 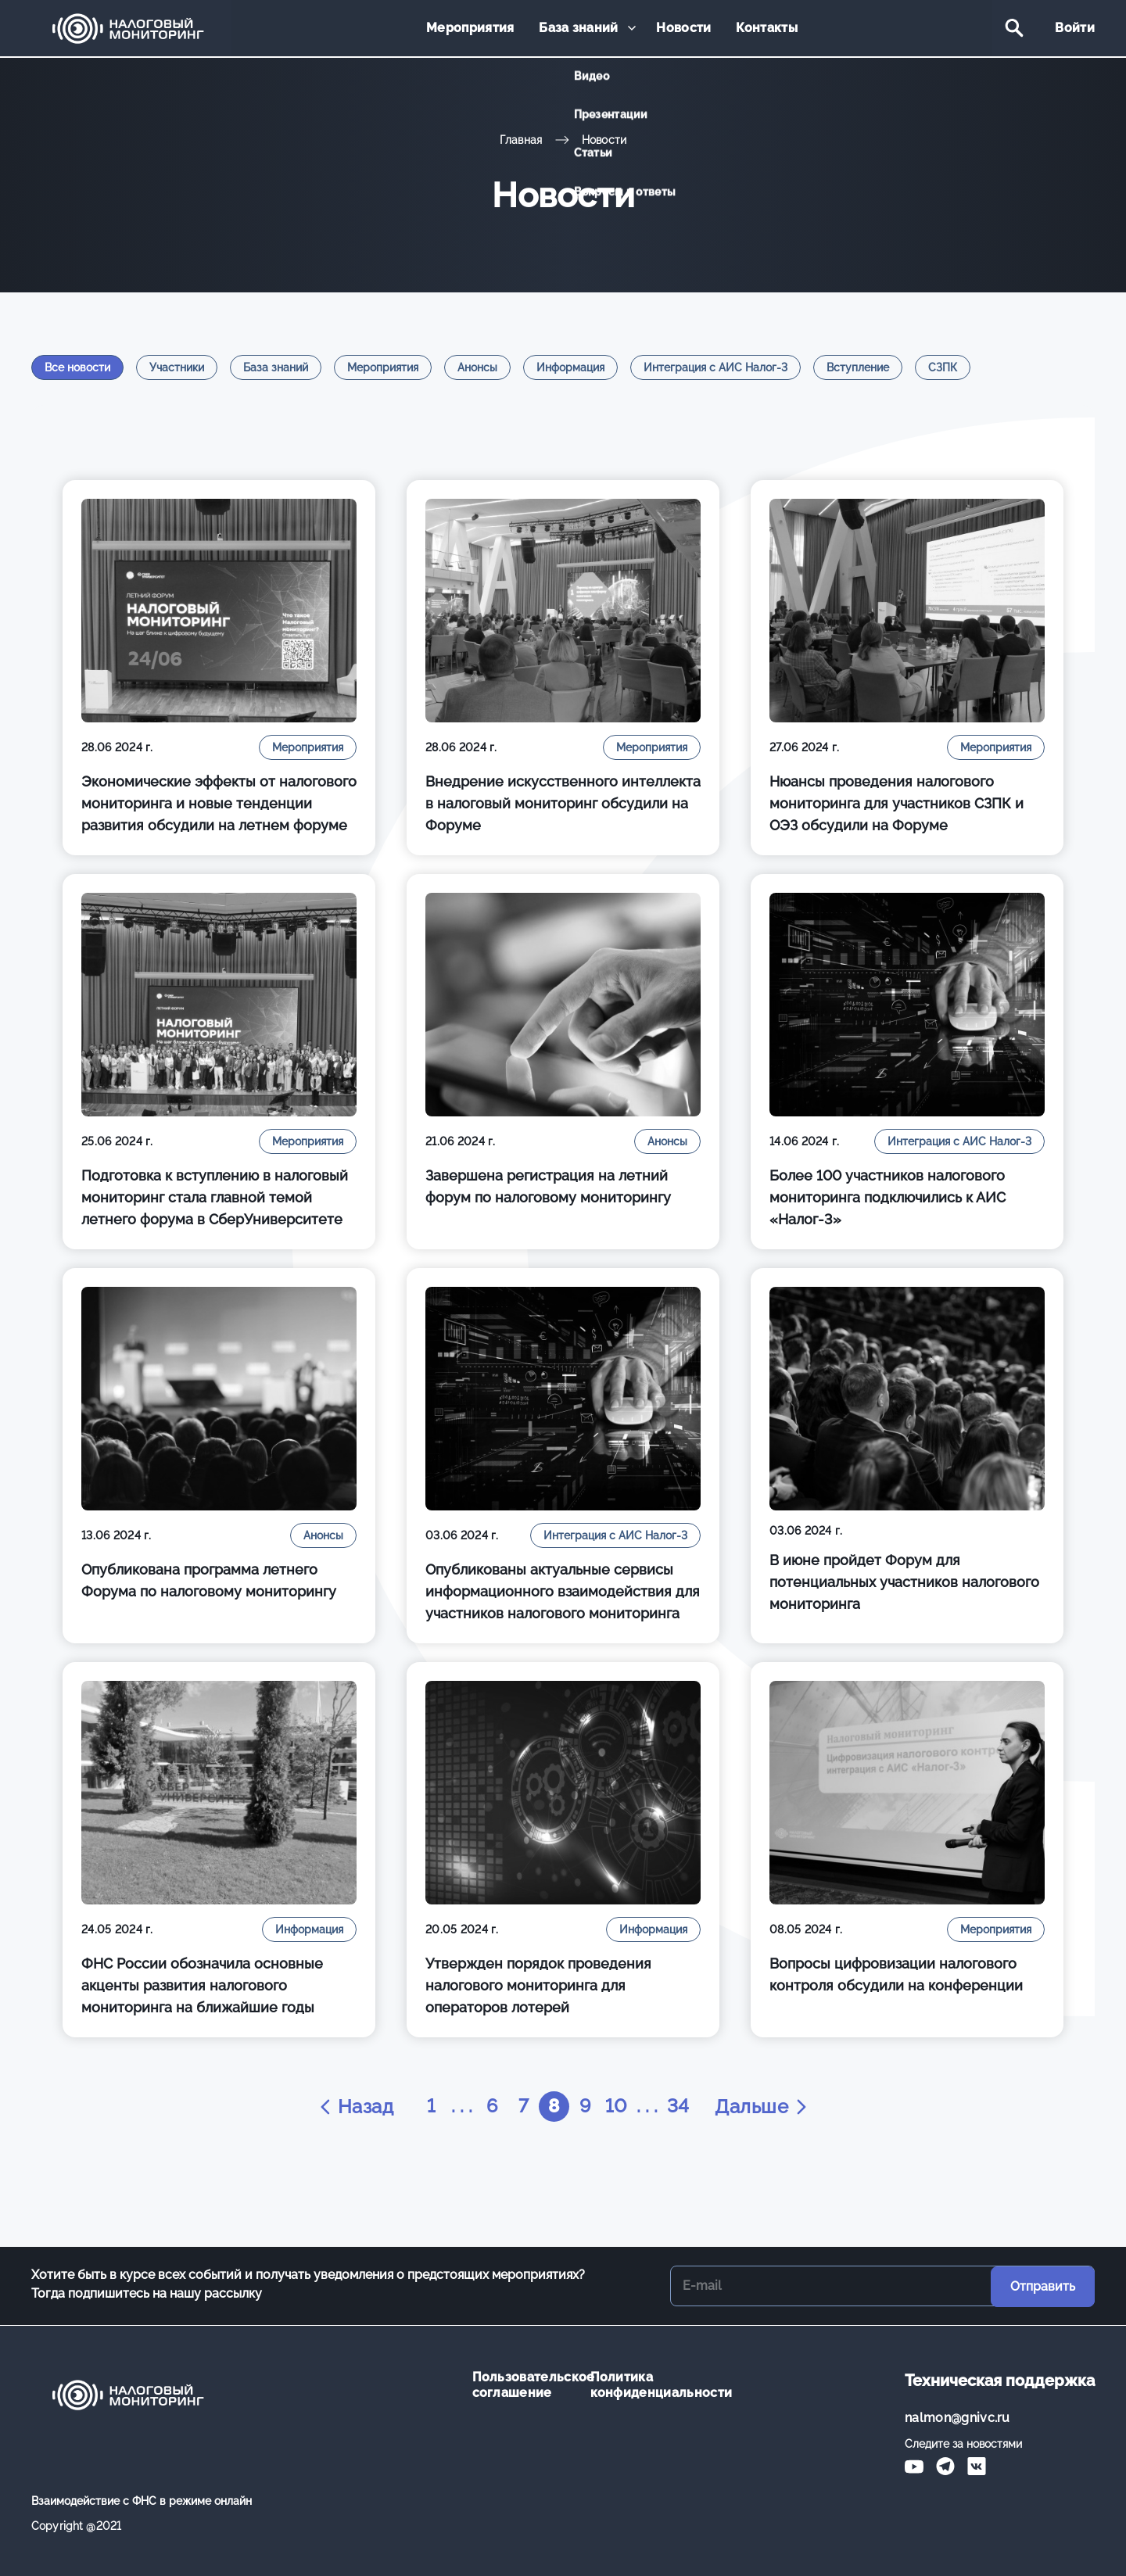 I want to click on Контакты, so click(x=765, y=28).